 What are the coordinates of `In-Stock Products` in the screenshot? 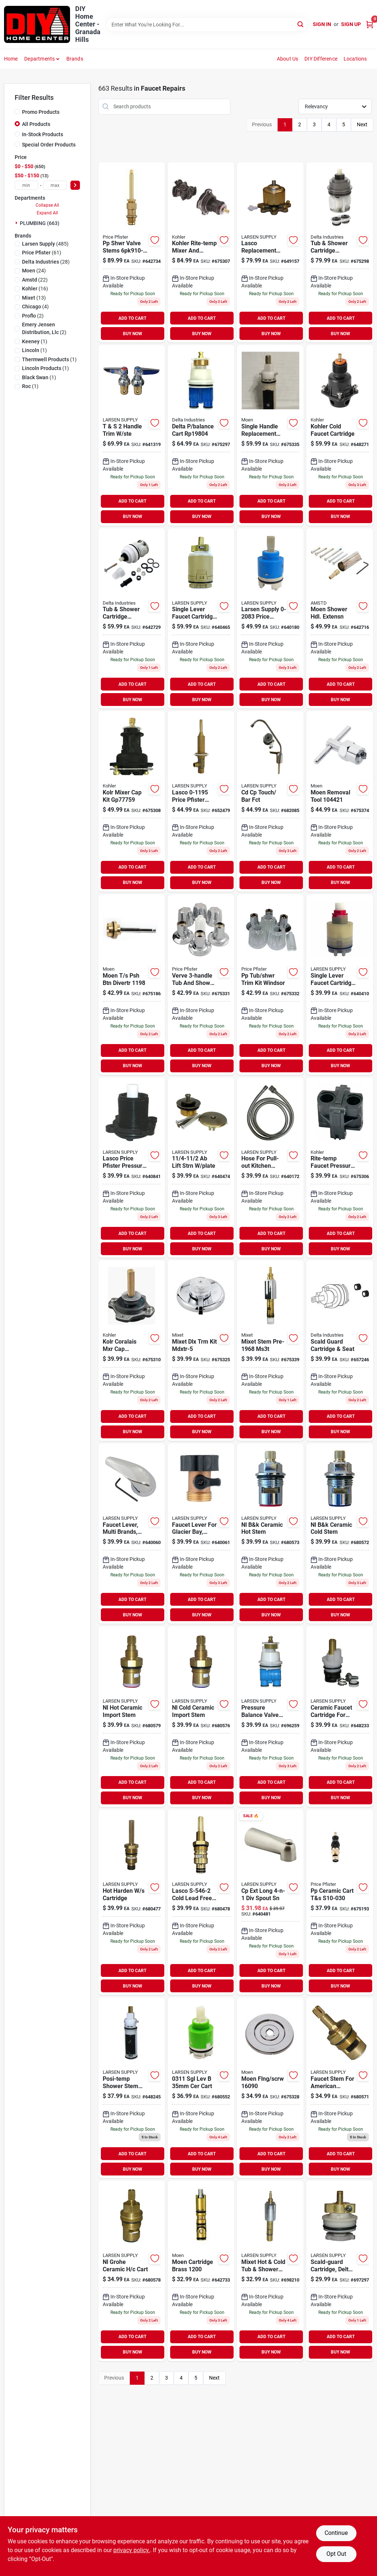 It's located at (42, 134).